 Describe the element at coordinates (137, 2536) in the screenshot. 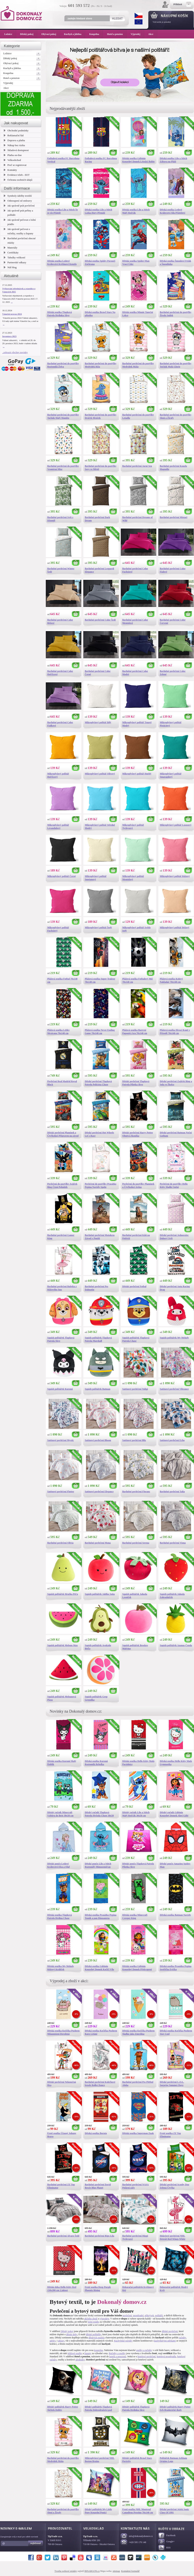

I see `info@dokonalydomov.cz` at that location.